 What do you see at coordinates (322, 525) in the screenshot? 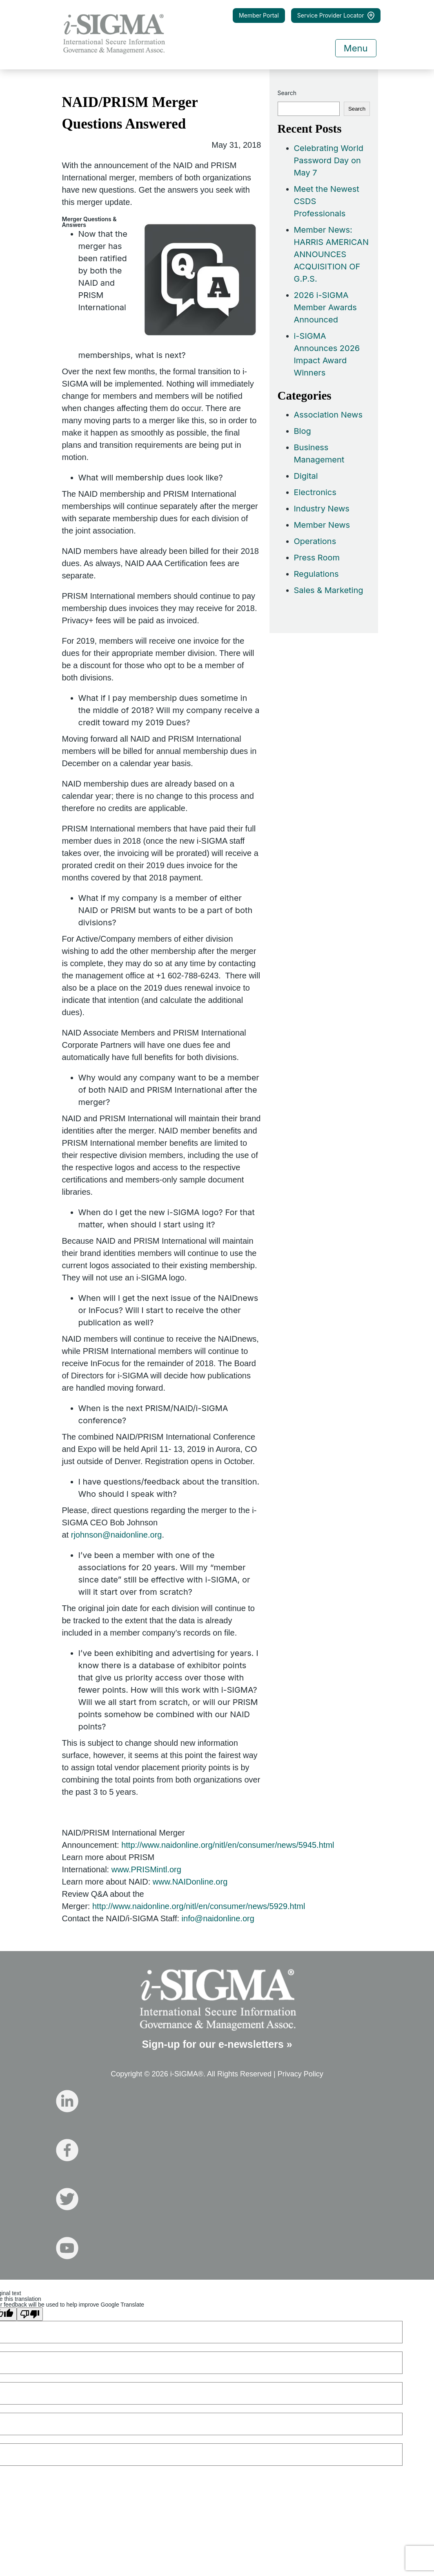
I see `Member News` at bounding box center [322, 525].